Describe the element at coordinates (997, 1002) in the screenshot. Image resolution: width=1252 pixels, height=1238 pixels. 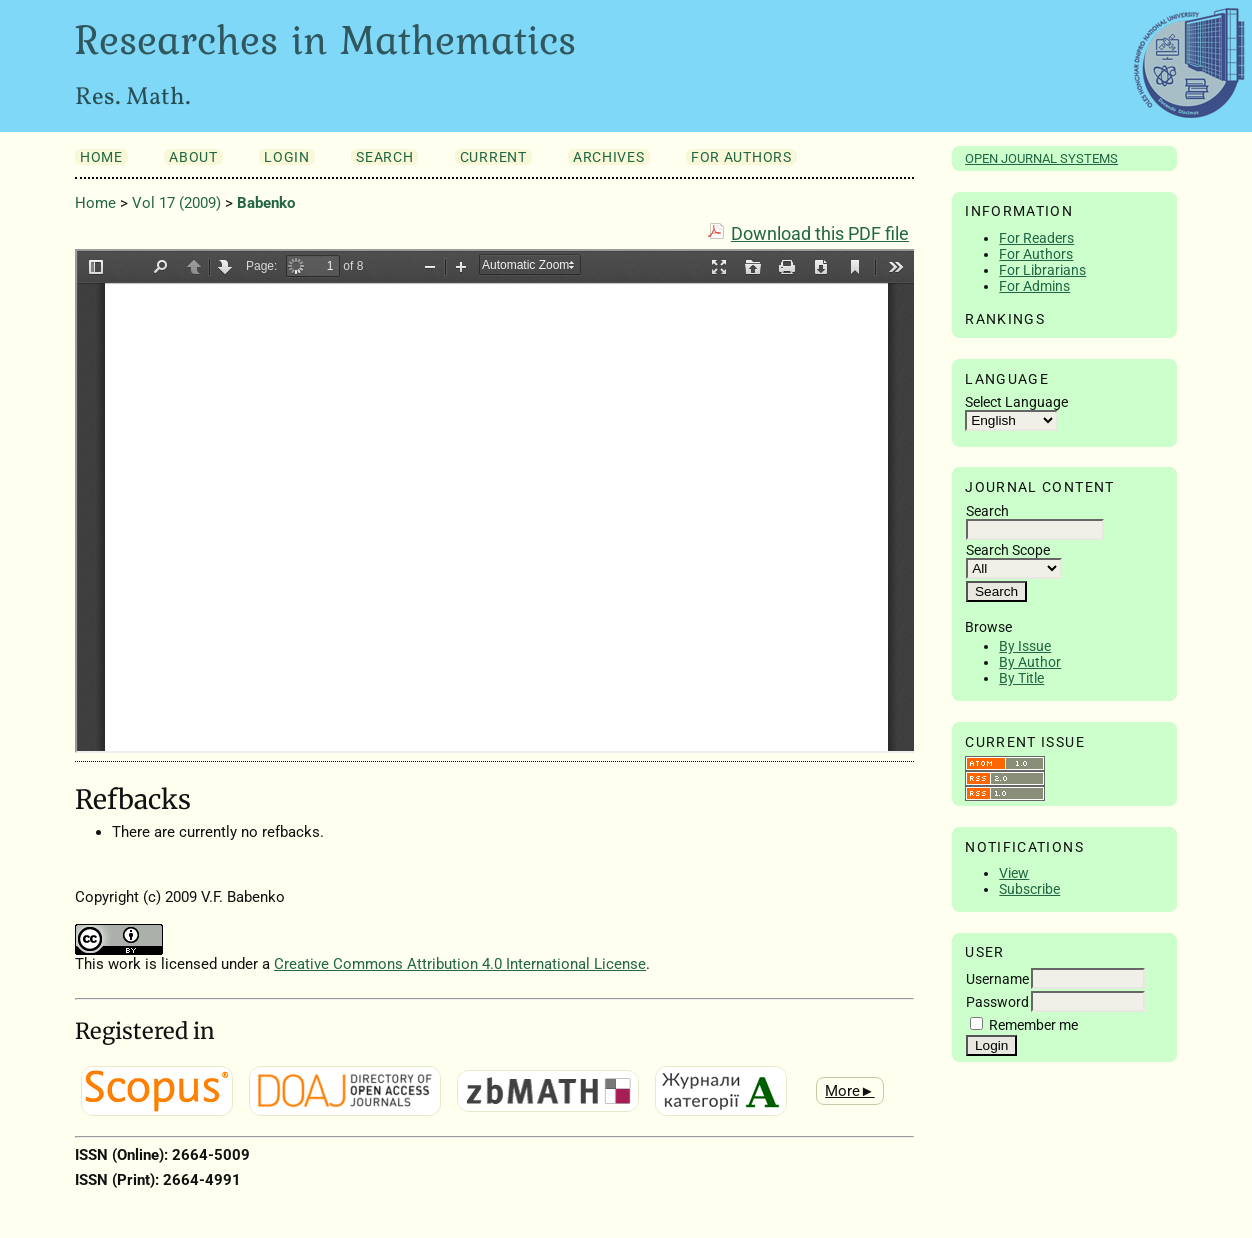
I see `Password` at that location.